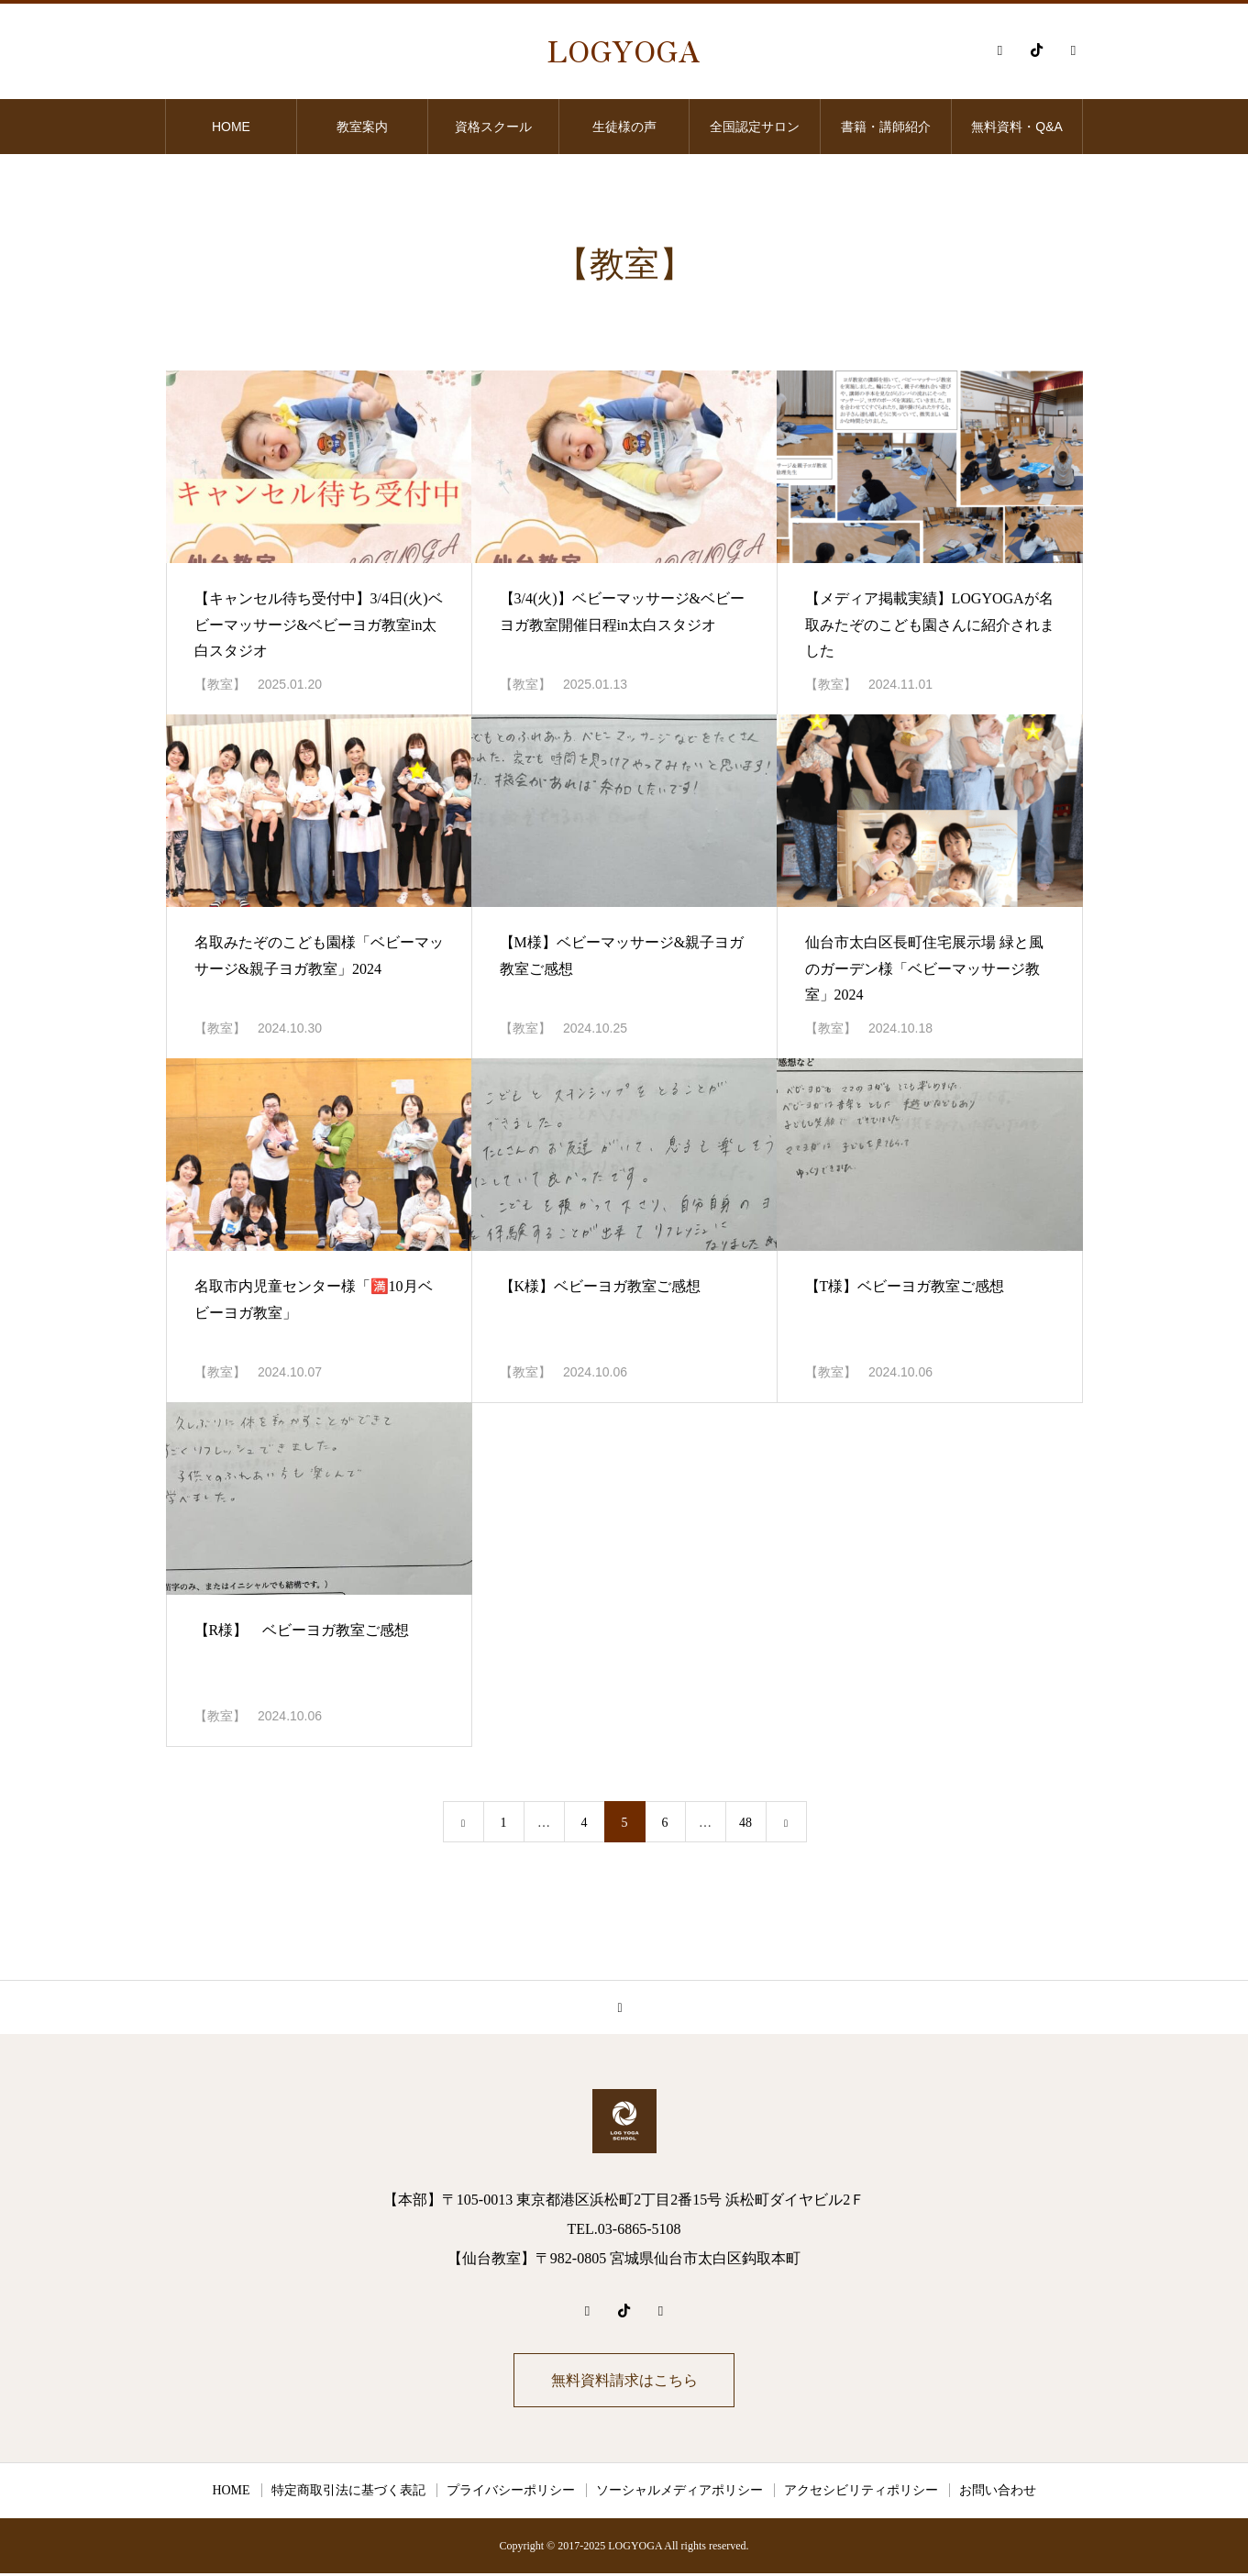 Image resolution: width=1248 pixels, height=2576 pixels. What do you see at coordinates (1017, 126) in the screenshot?
I see `無料資料・Q&A` at bounding box center [1017, 126].